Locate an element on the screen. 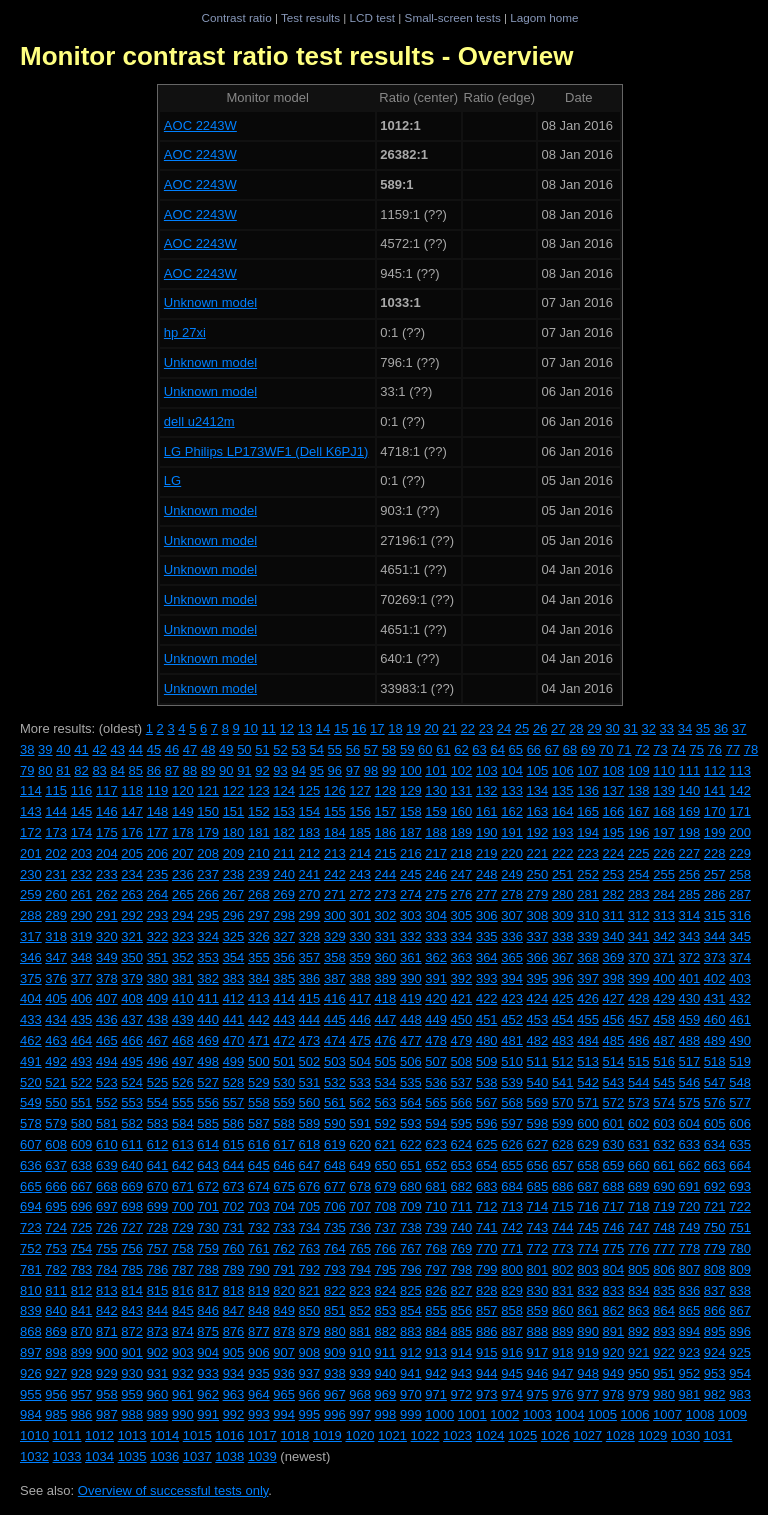 This screenshot has height=1515, width=768. 443 is located at coordinates (284, 1019).